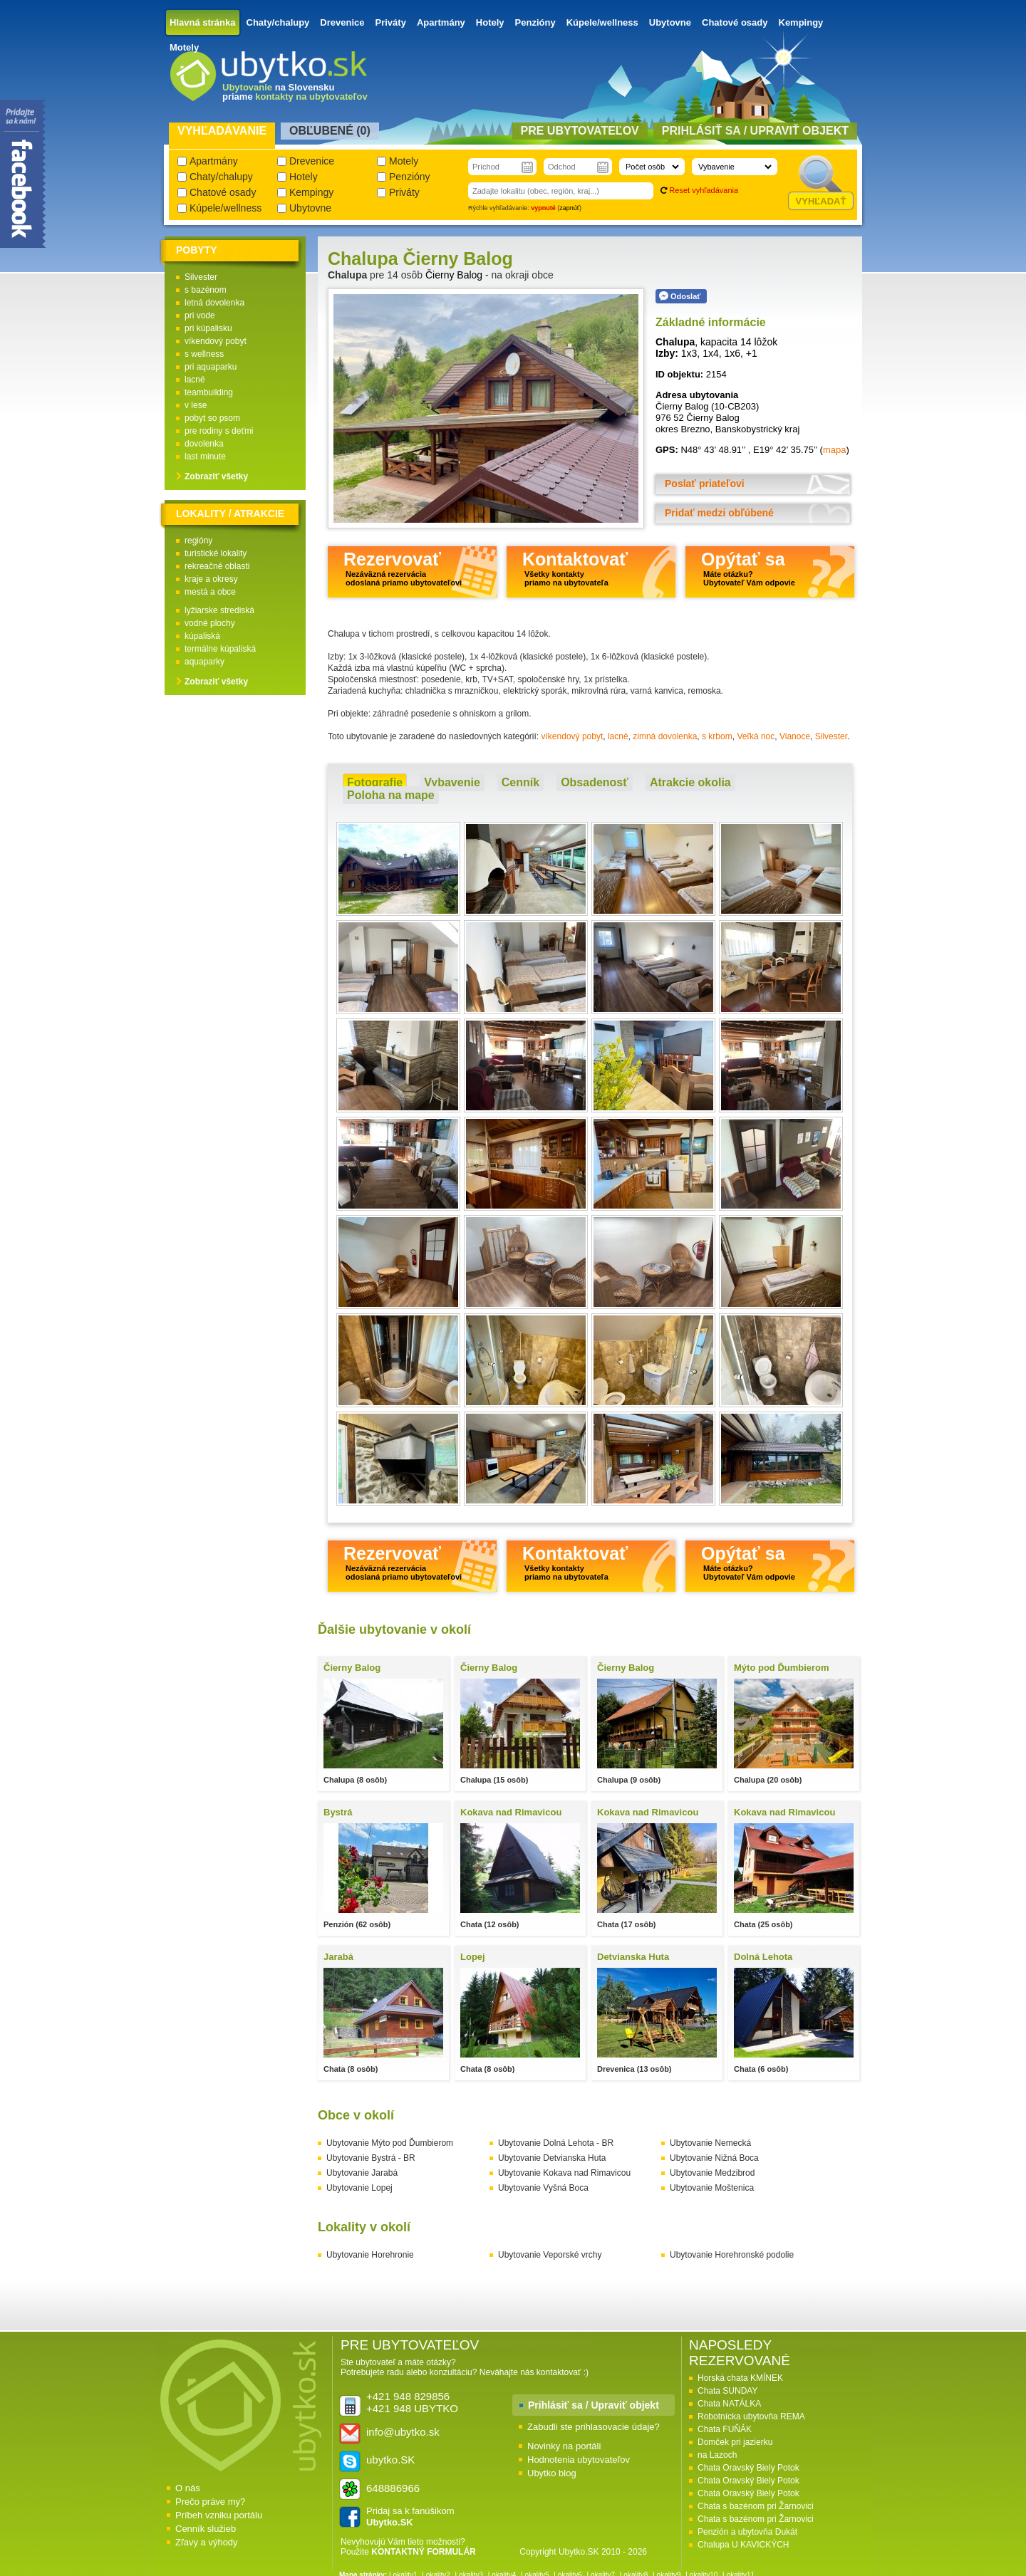  Describe the element at coordinates (593, 2405) in the screenshot. I see `Prihlásiť sa / Upraviť objekt` at that location.